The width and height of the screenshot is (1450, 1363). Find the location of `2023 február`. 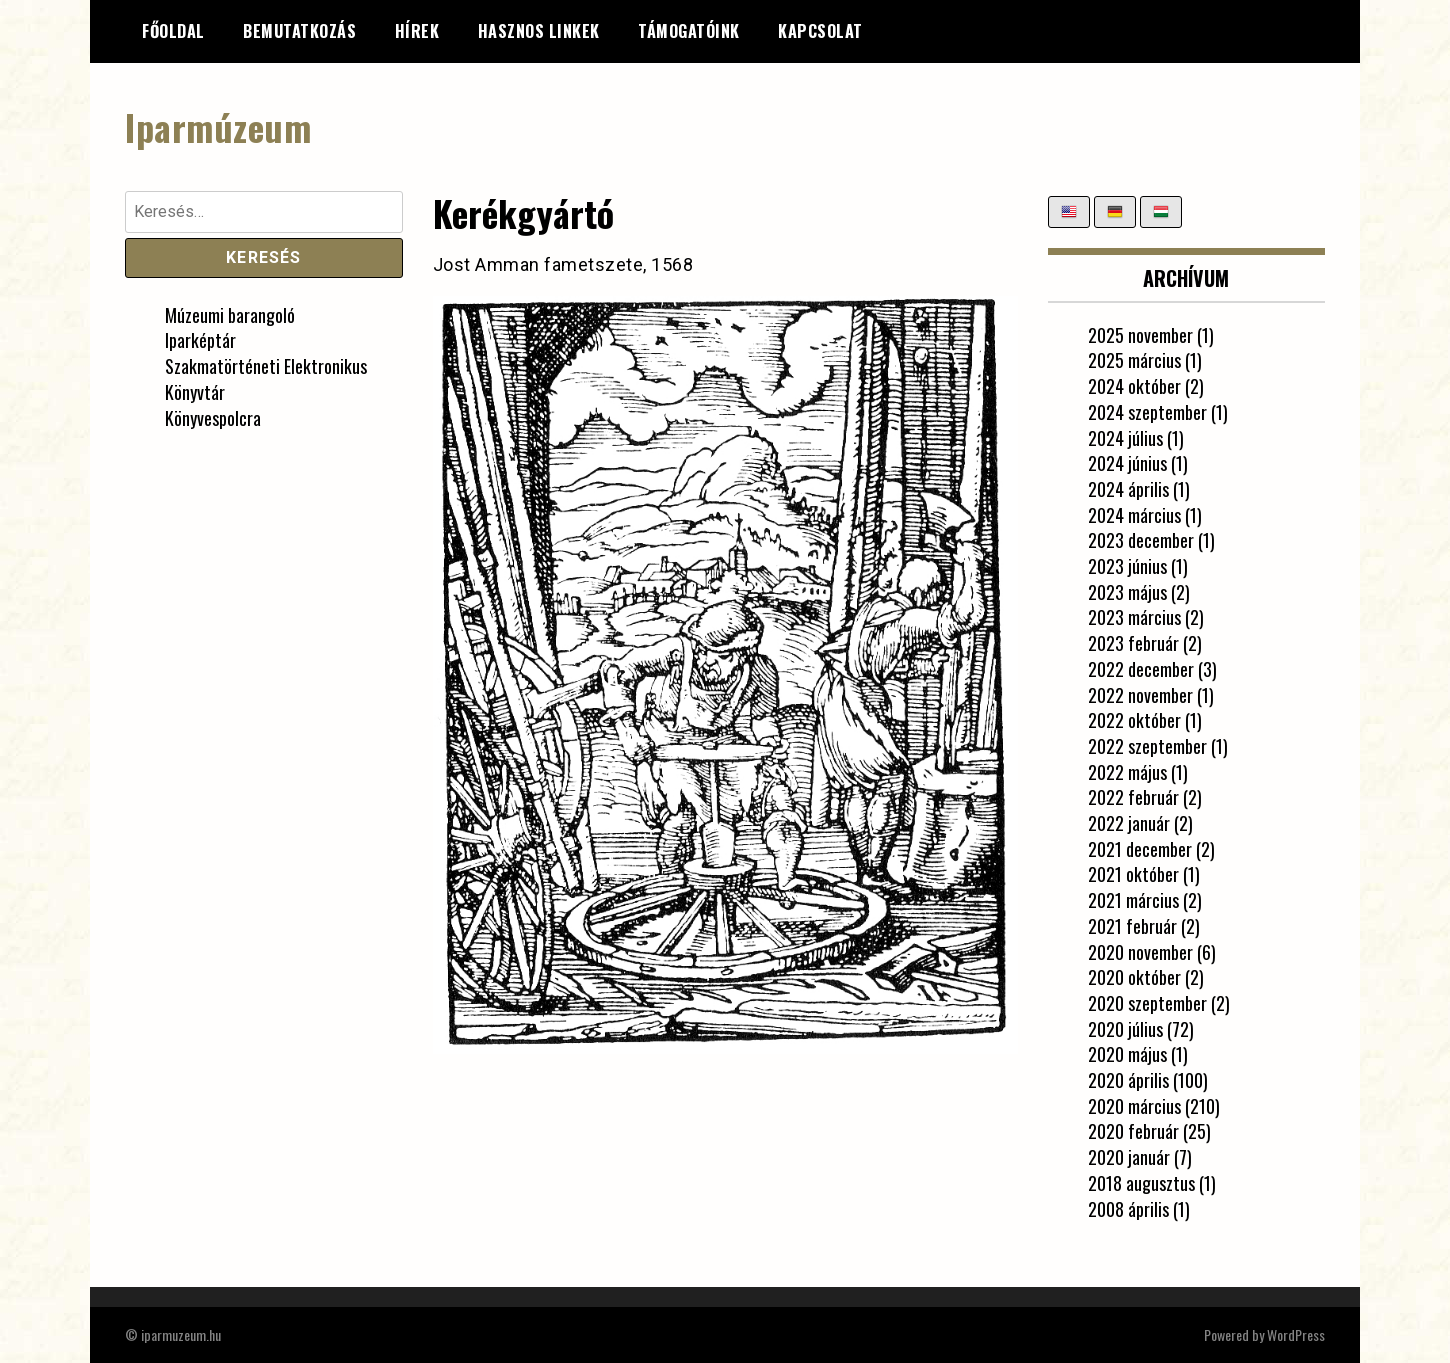

2023 február is located at coordinates (1133, 643).